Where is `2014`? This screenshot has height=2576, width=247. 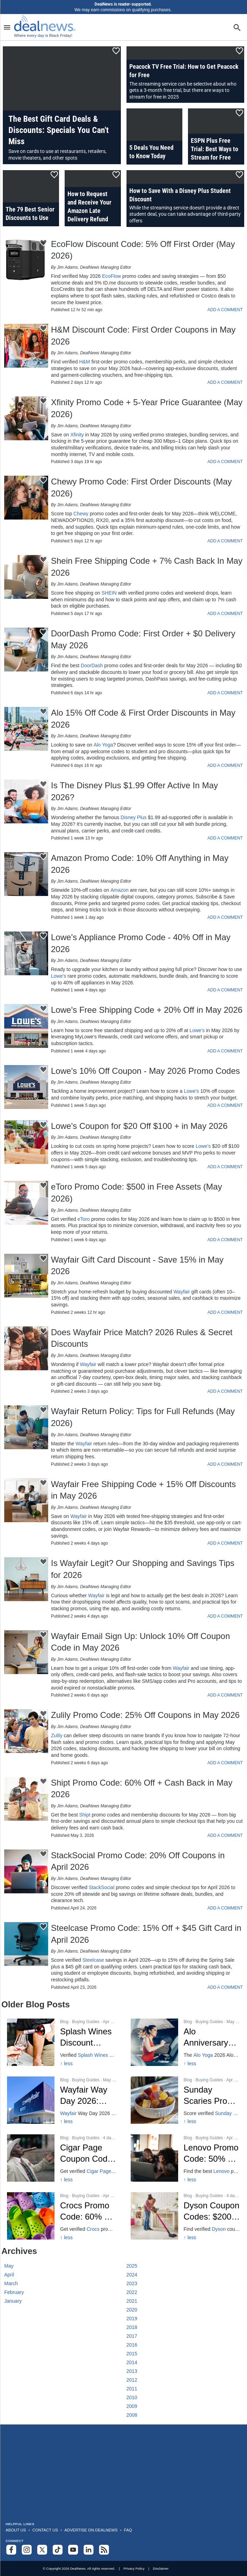
2014 is located at coordinates (131, 2362).